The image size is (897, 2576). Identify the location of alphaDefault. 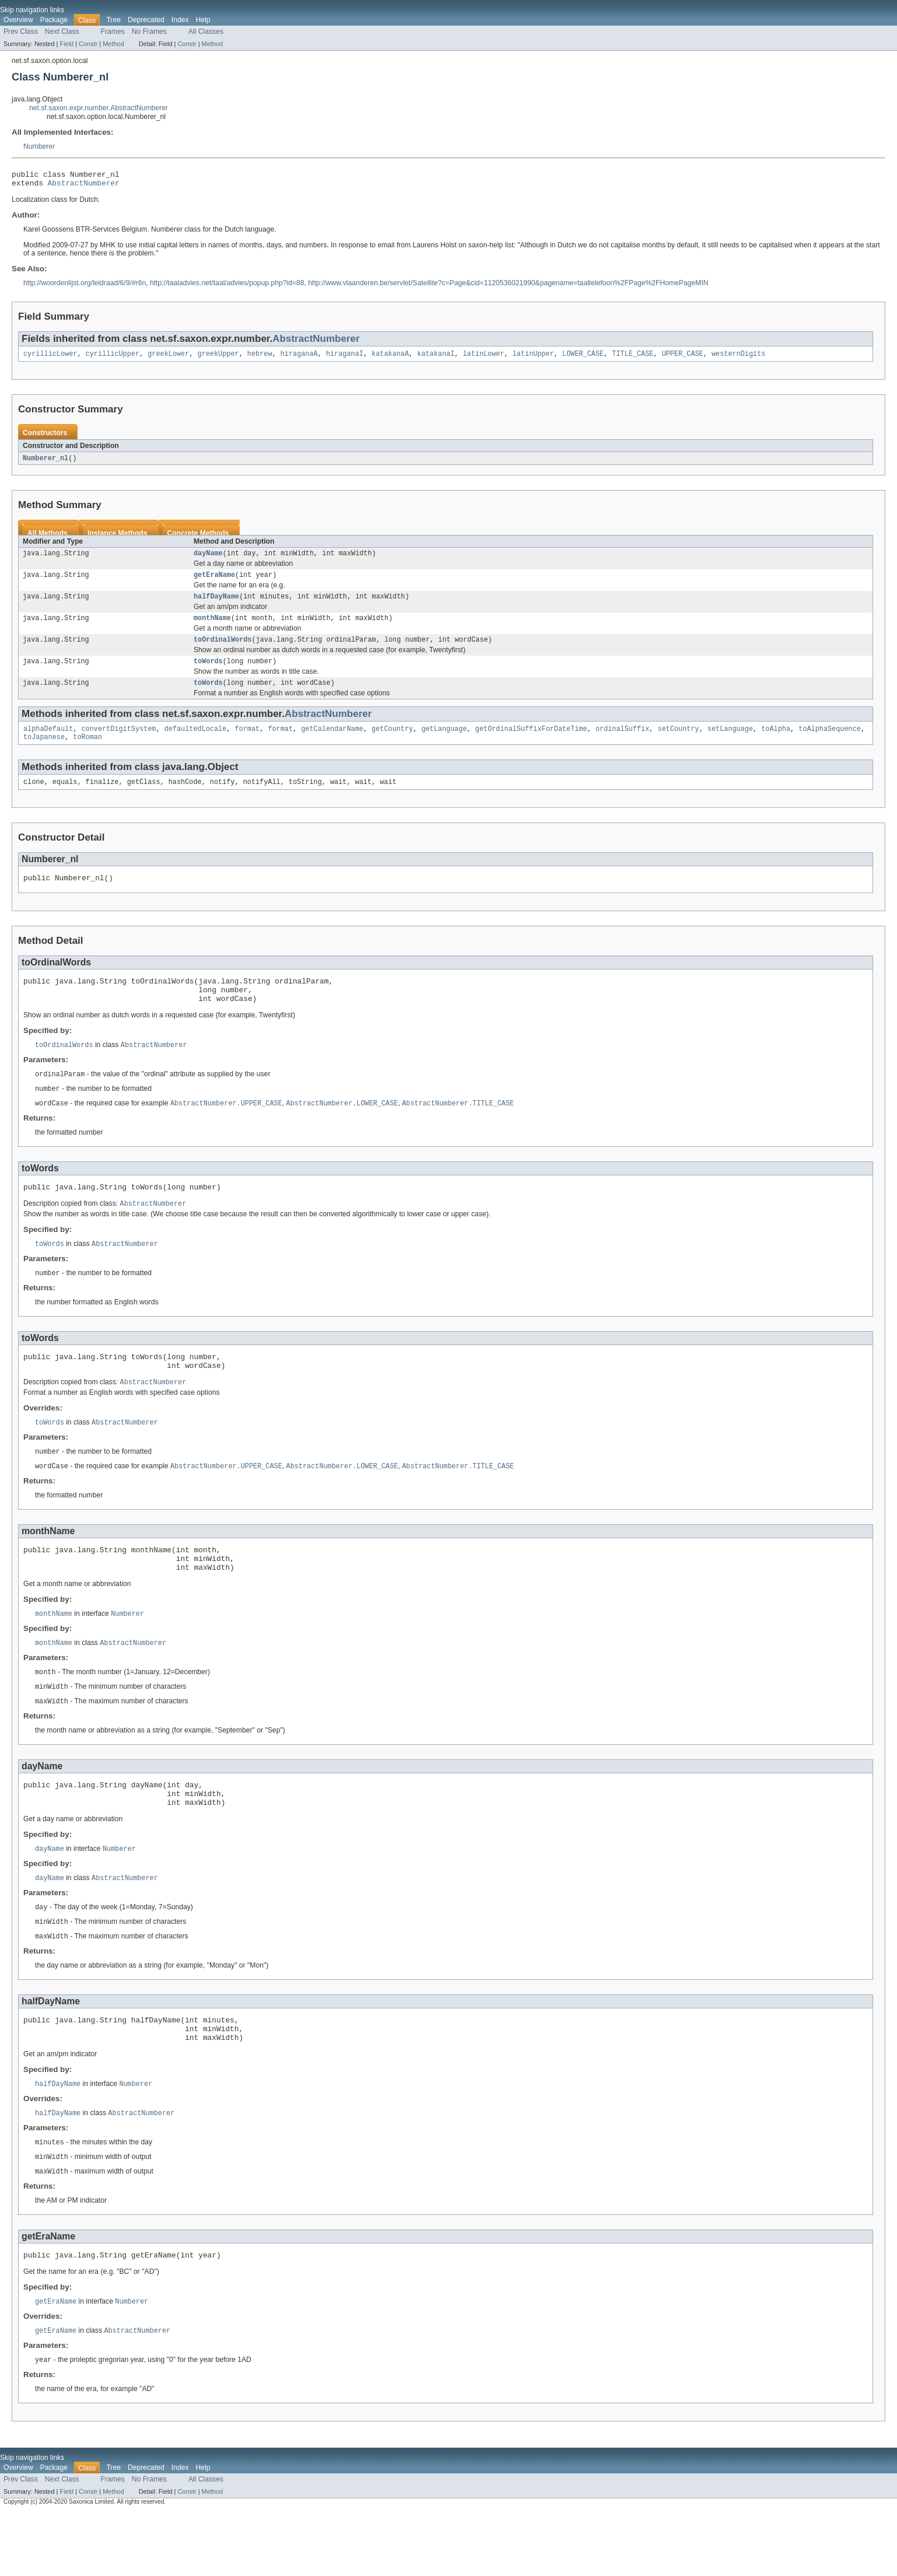
(48, 743).